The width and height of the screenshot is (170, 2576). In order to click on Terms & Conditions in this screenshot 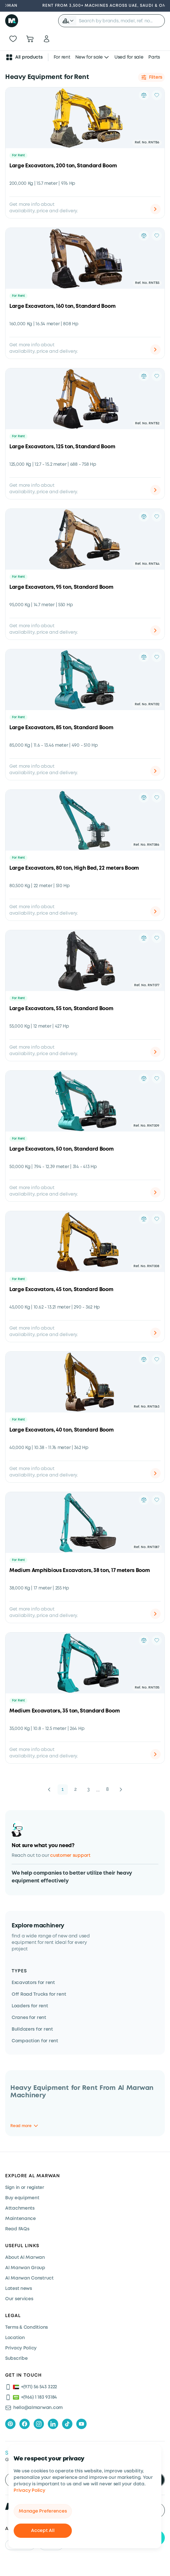, I will do `click(26, 2327)`.